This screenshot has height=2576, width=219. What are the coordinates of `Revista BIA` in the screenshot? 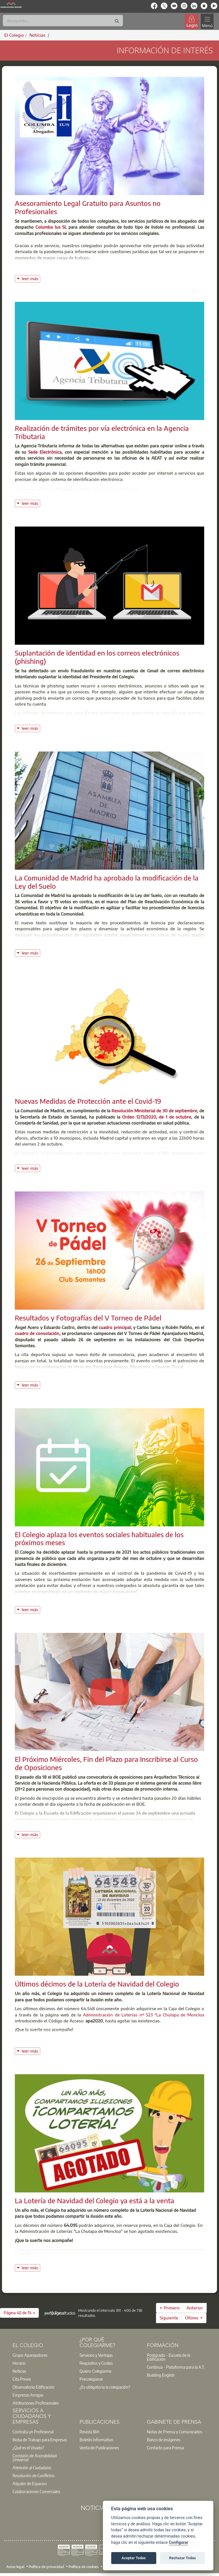 It's located at (90, 2431).